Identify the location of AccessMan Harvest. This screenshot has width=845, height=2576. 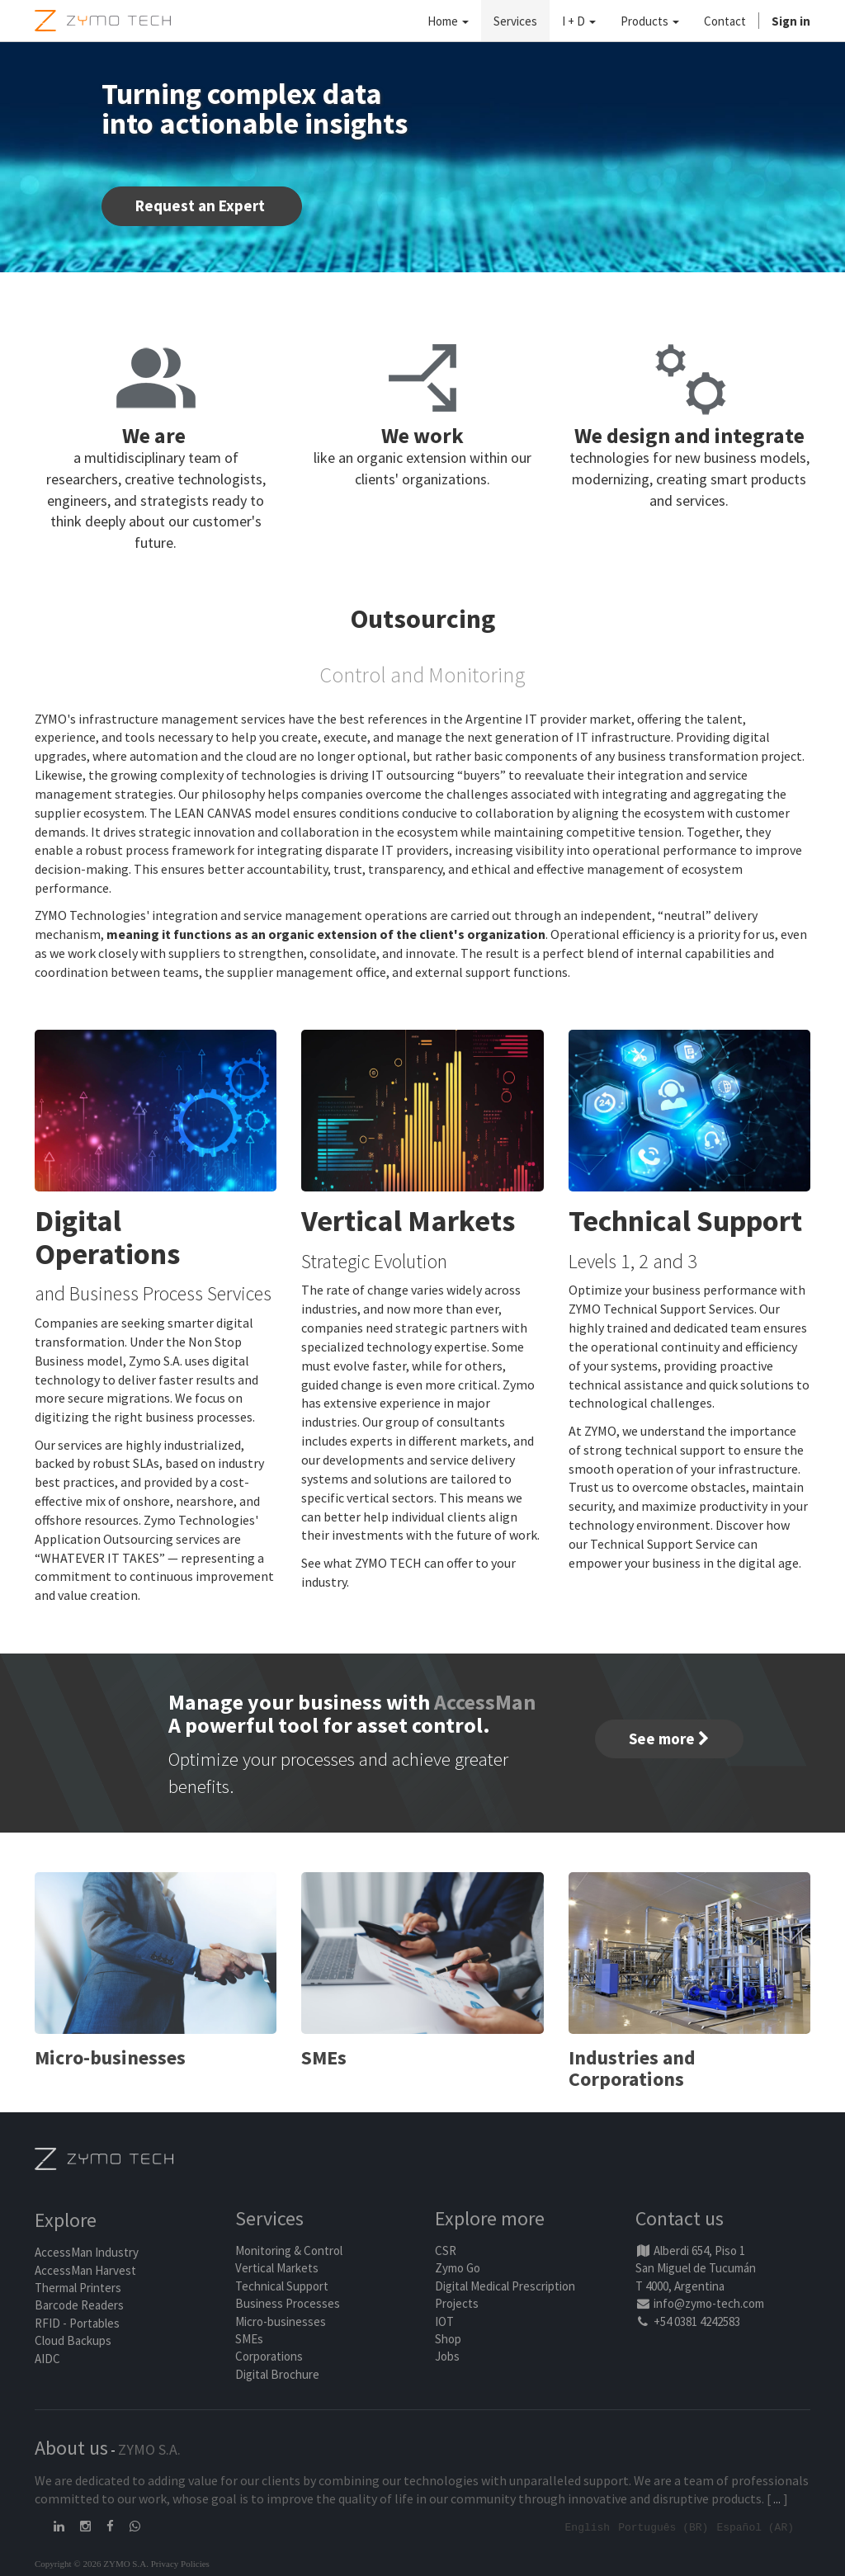
(85, 2270).